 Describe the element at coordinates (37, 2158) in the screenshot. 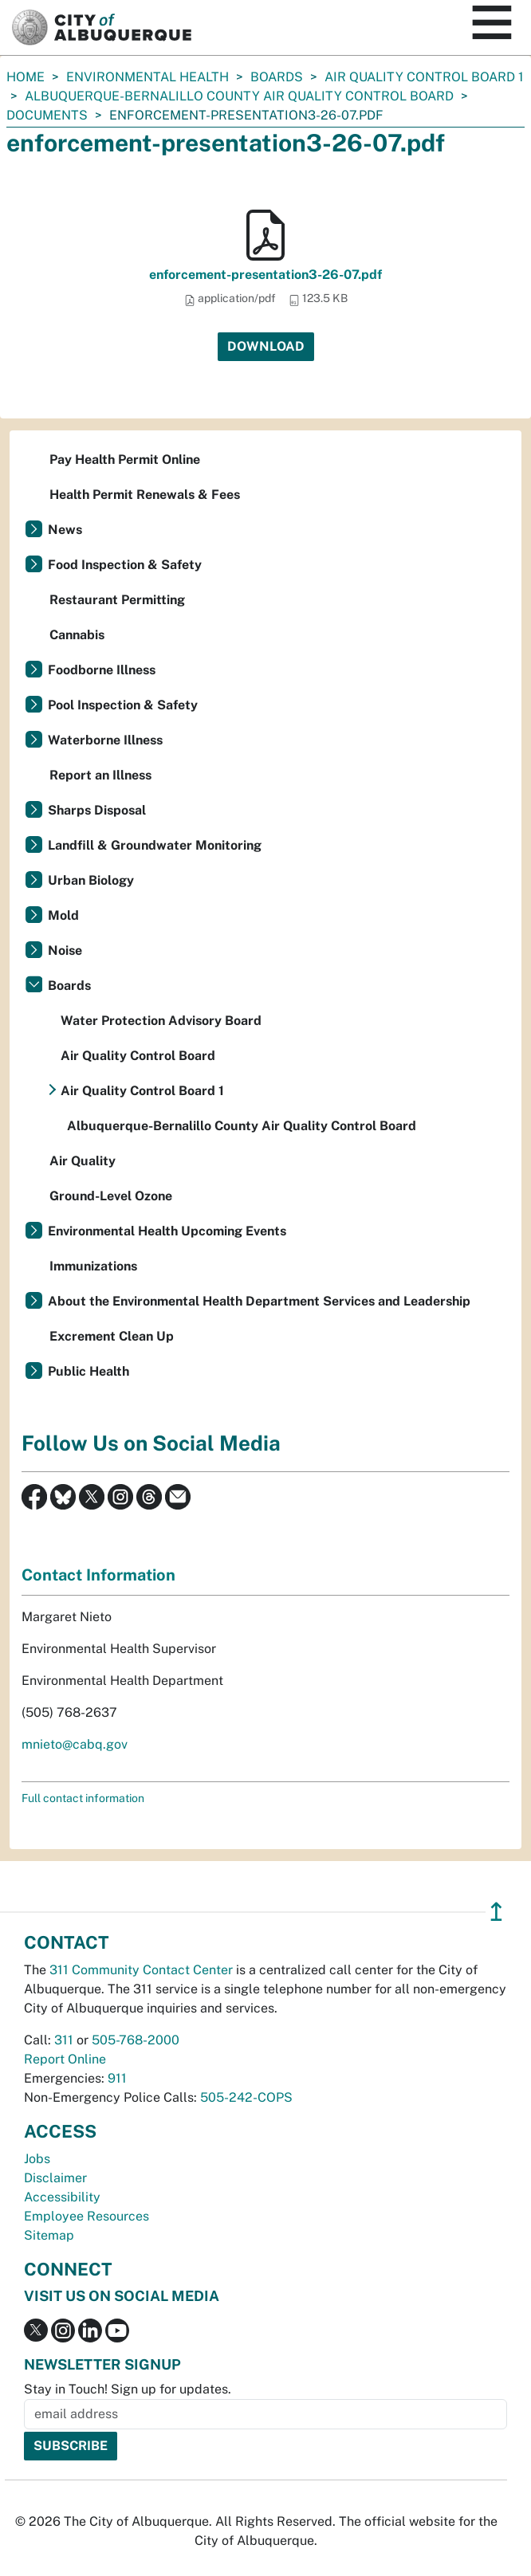

I see `Jobs` at that location.